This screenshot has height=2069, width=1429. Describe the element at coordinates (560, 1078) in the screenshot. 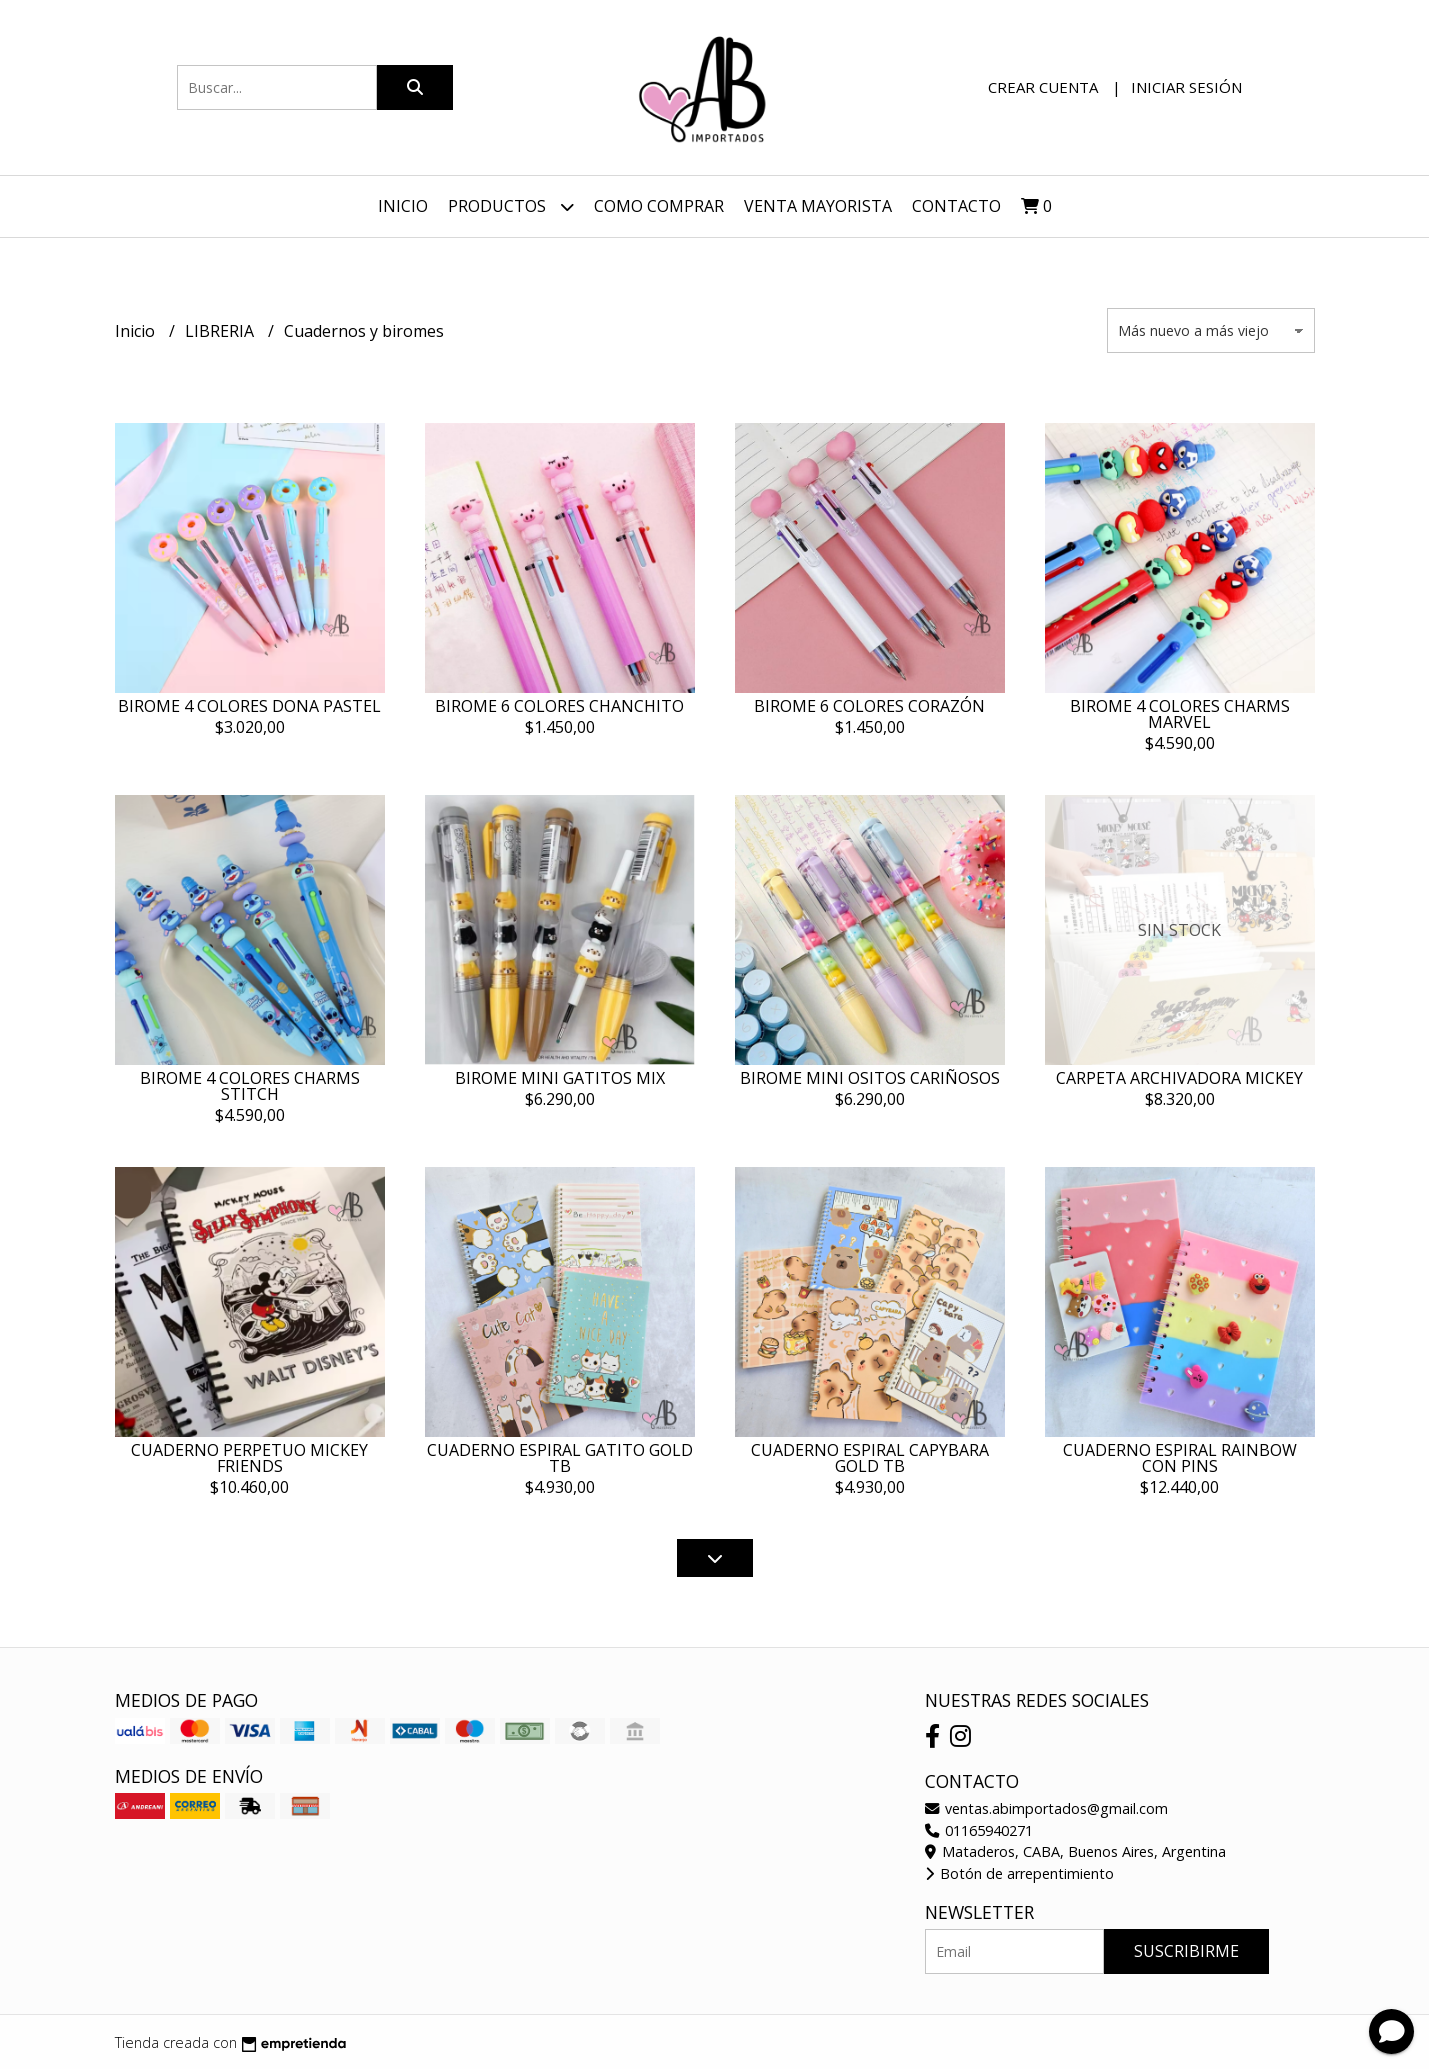

I see `BIROME MINI GATITOS MIX` at that location.